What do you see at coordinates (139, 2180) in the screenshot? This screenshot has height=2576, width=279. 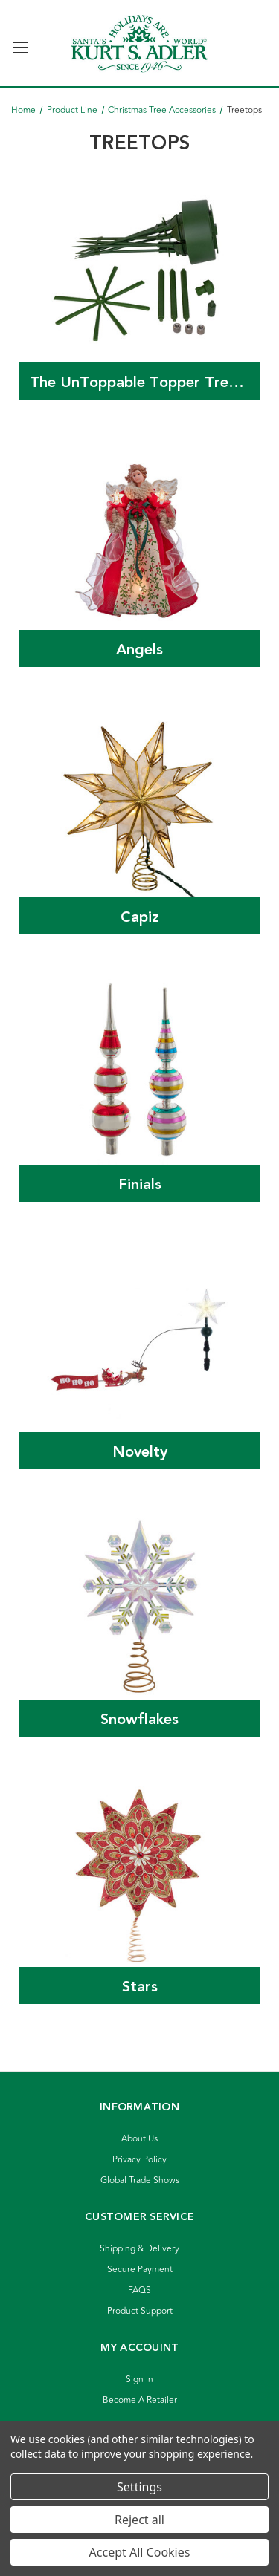 I see `Global Trade Shows` at bounding box center [139, 2180].